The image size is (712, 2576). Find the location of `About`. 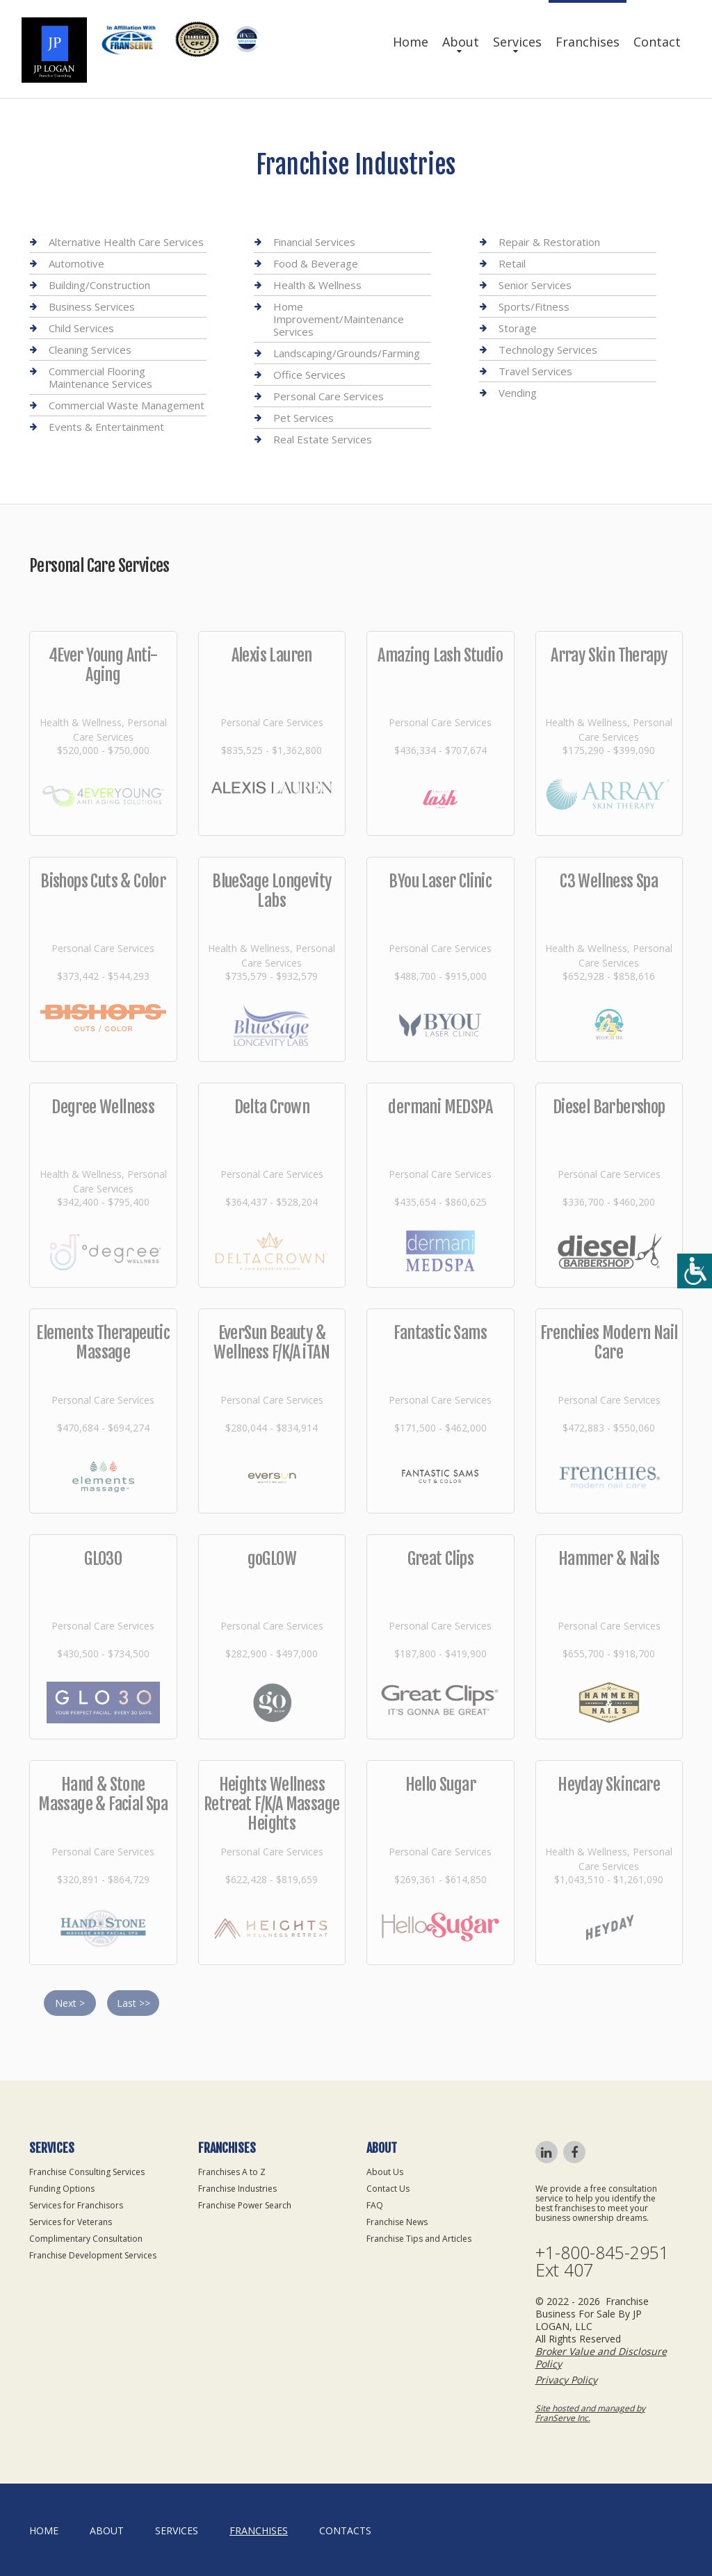

About is located at coordinates (460, 41).